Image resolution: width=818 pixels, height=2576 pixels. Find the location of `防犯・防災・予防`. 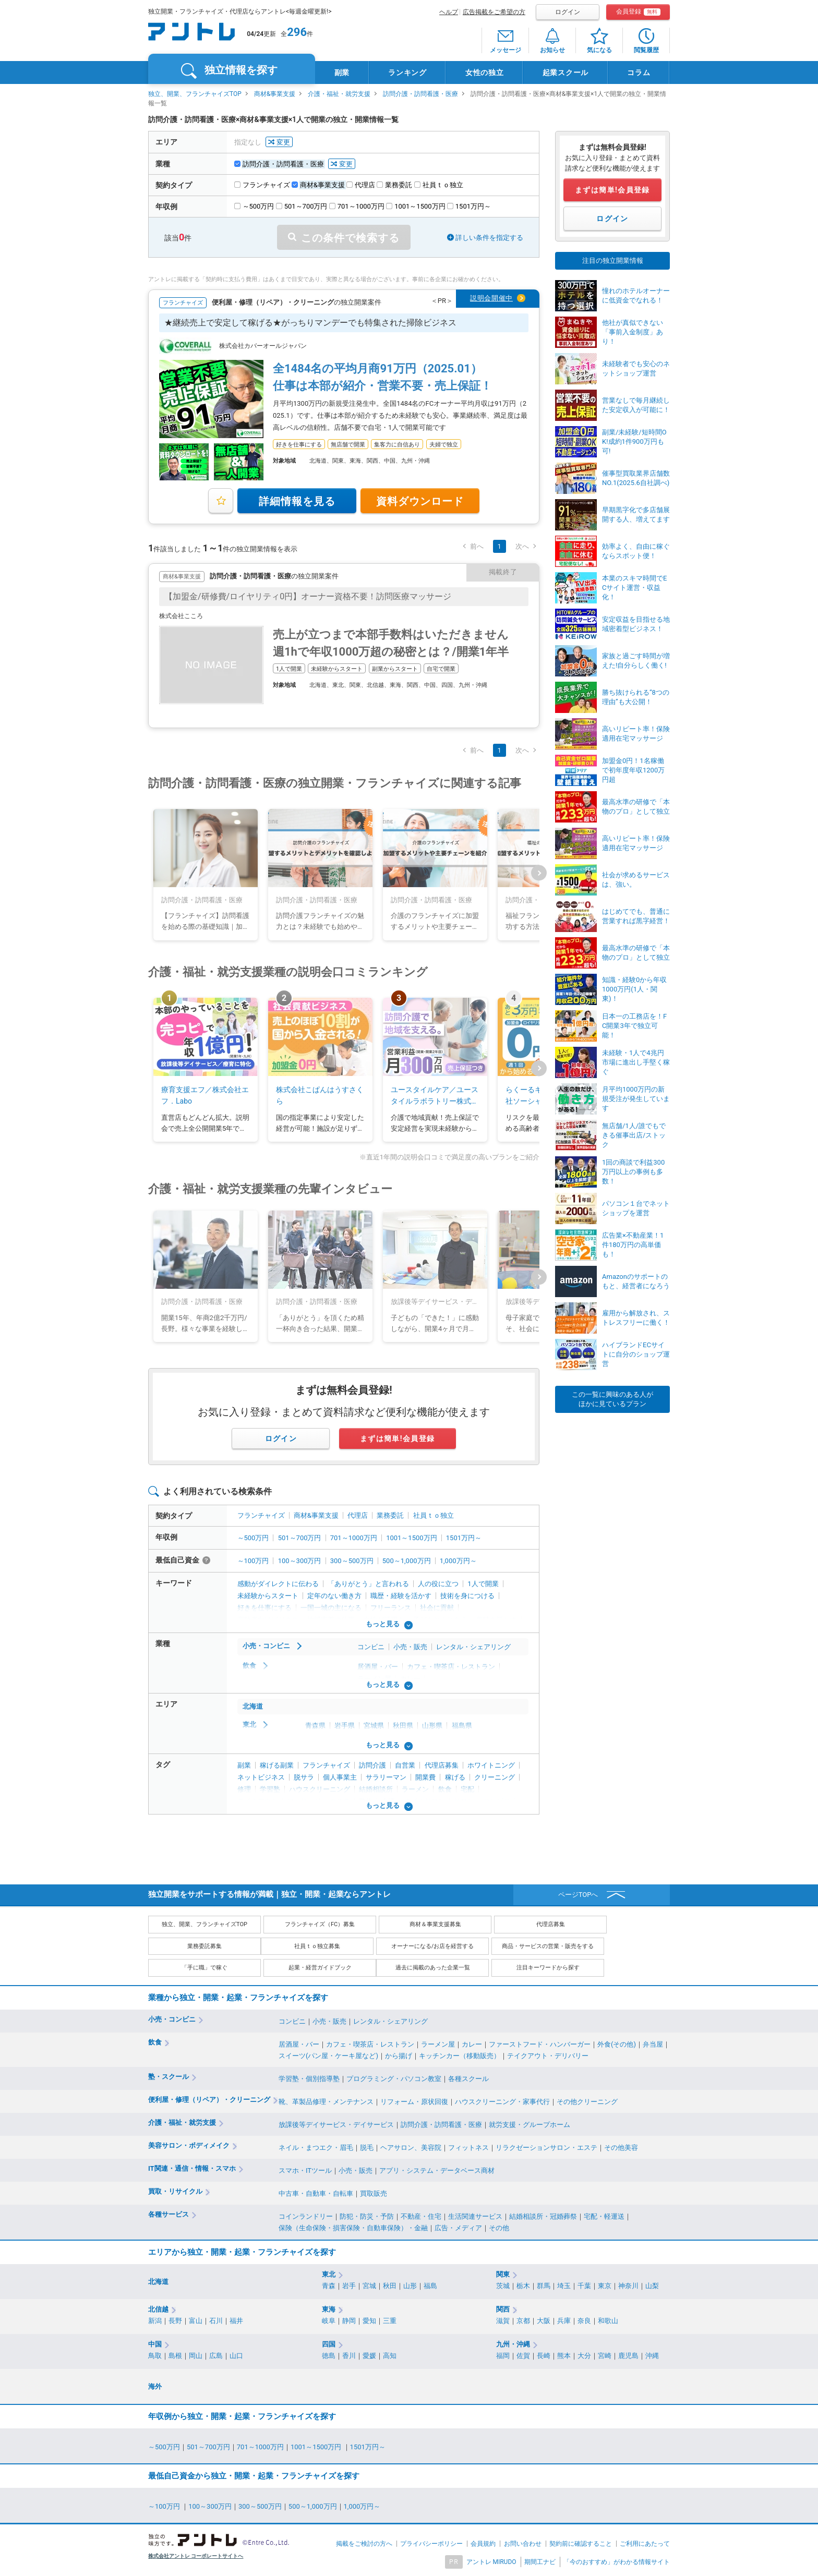

防犯・防災・予防 is located at coordinates (367, 2216).